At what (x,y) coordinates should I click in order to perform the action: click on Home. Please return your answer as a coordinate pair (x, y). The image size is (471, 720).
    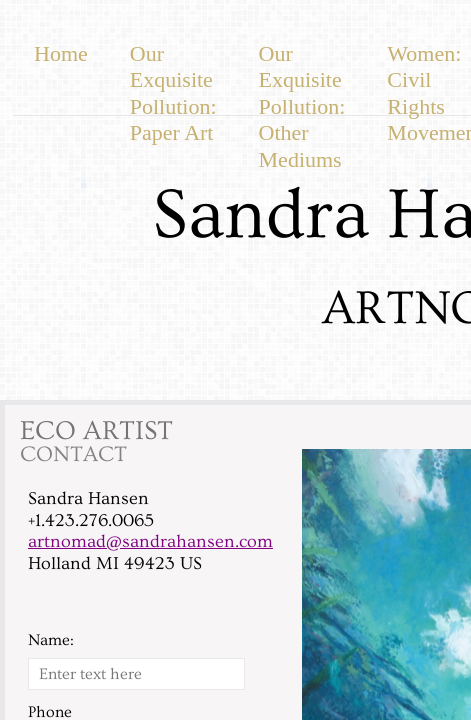
    Looking at the image, I should click on (61, 53).